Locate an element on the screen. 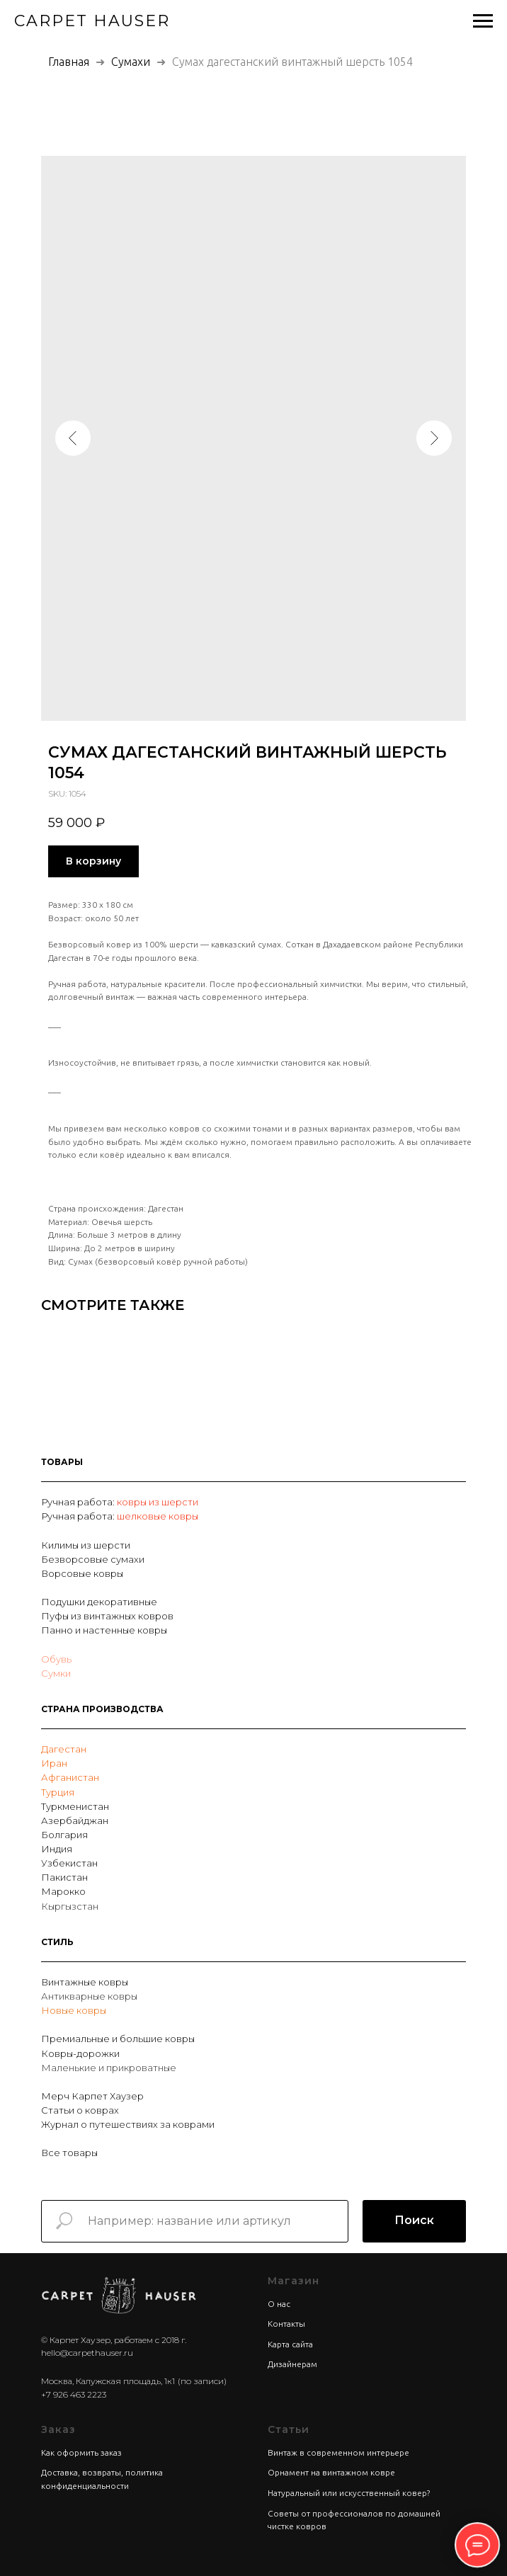 Image resolution: width=507 pixels, height=2576 pixels. Журнал о путешествиях за коврами is located at coordinates (128, 2124).